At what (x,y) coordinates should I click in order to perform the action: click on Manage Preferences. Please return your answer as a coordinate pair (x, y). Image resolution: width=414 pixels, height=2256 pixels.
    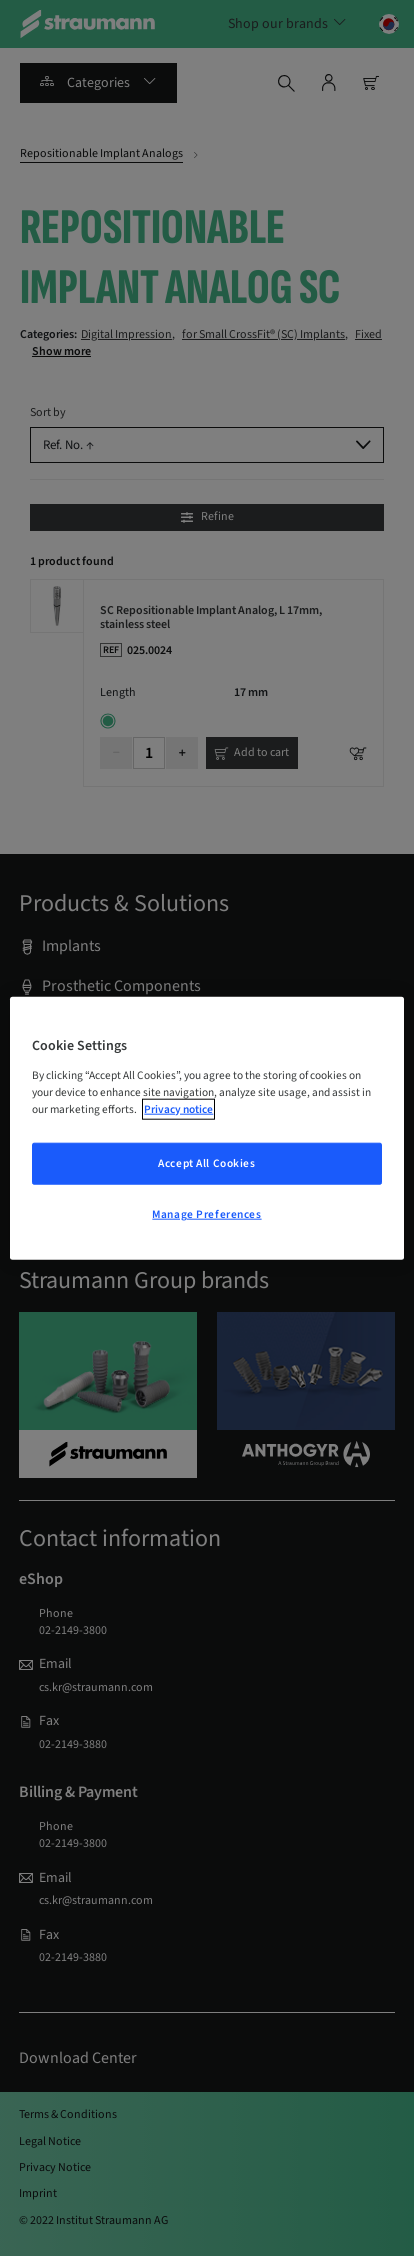
    Looking at the image, I should click on (206, 1213).